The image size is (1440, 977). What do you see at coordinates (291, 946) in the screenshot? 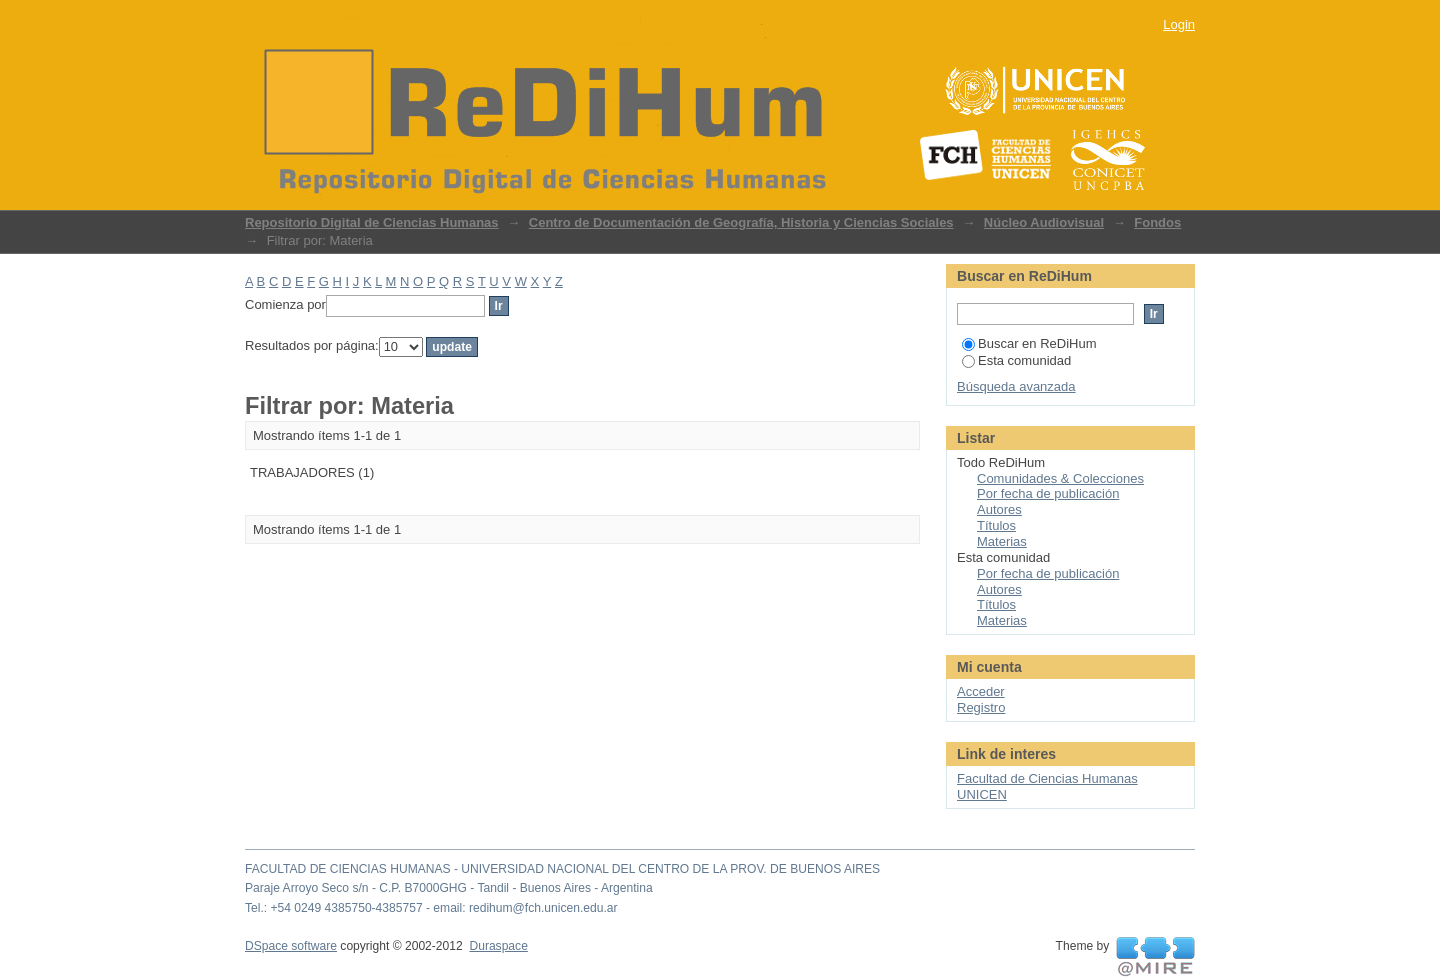
I see `DSpace software` at bounding box center [291, 946].